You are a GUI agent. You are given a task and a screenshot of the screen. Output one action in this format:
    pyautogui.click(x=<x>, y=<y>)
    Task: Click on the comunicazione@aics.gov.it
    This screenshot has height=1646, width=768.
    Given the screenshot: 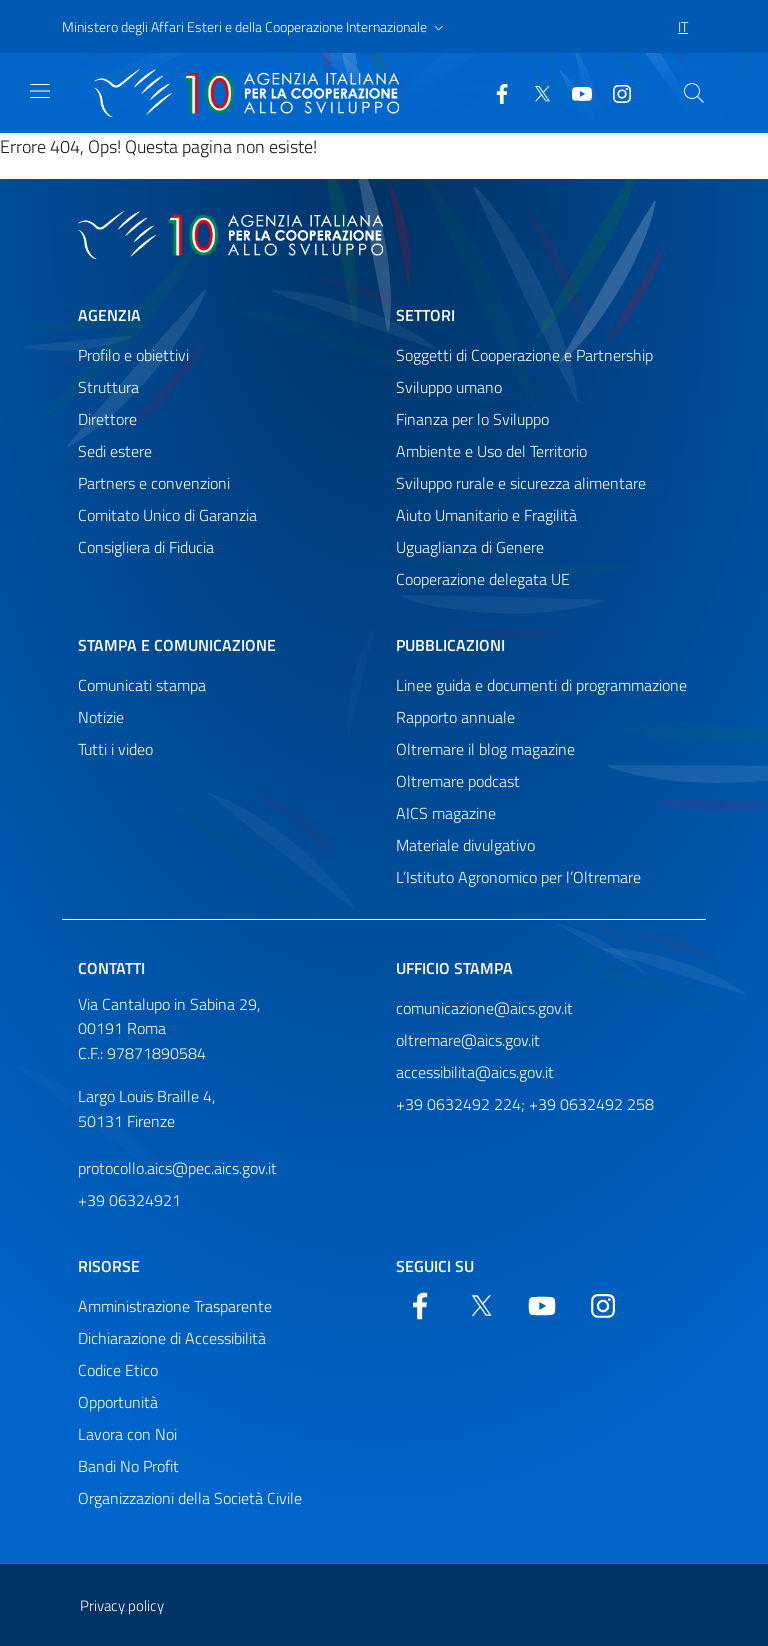 What is the action you would take?
    pyautogui.click(x=484, y=1008)
    